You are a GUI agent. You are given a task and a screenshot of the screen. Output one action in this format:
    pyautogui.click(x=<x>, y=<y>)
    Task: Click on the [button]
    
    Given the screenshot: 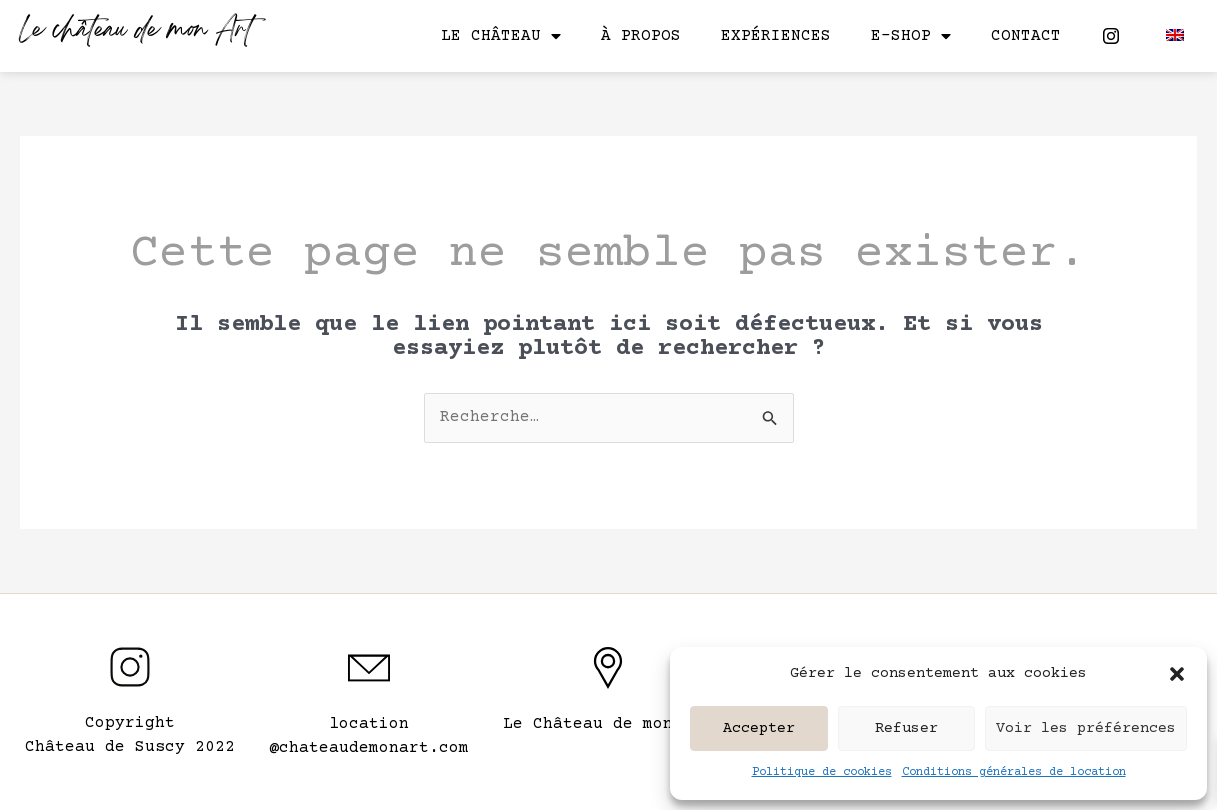 What is the action you would take?
    pyautogui.click(x=1177, y=674)
    